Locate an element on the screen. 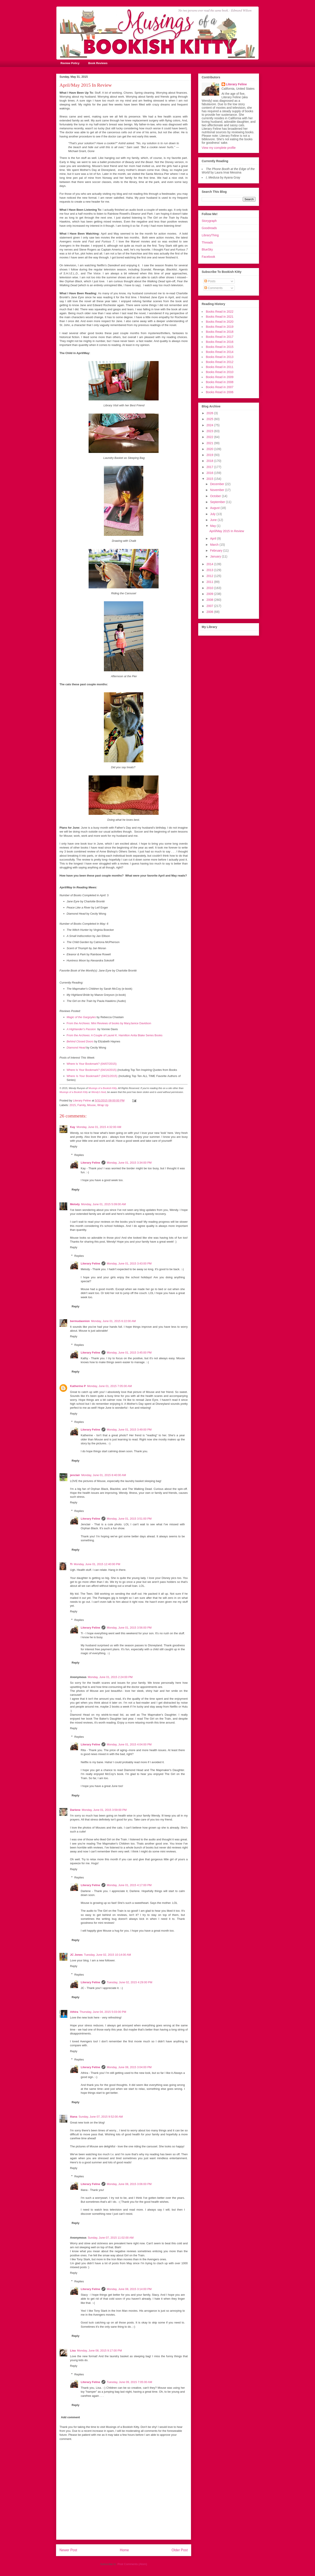 The image size is (315, 2576). Books Read in 2007 is located at coordinates (219, 387).